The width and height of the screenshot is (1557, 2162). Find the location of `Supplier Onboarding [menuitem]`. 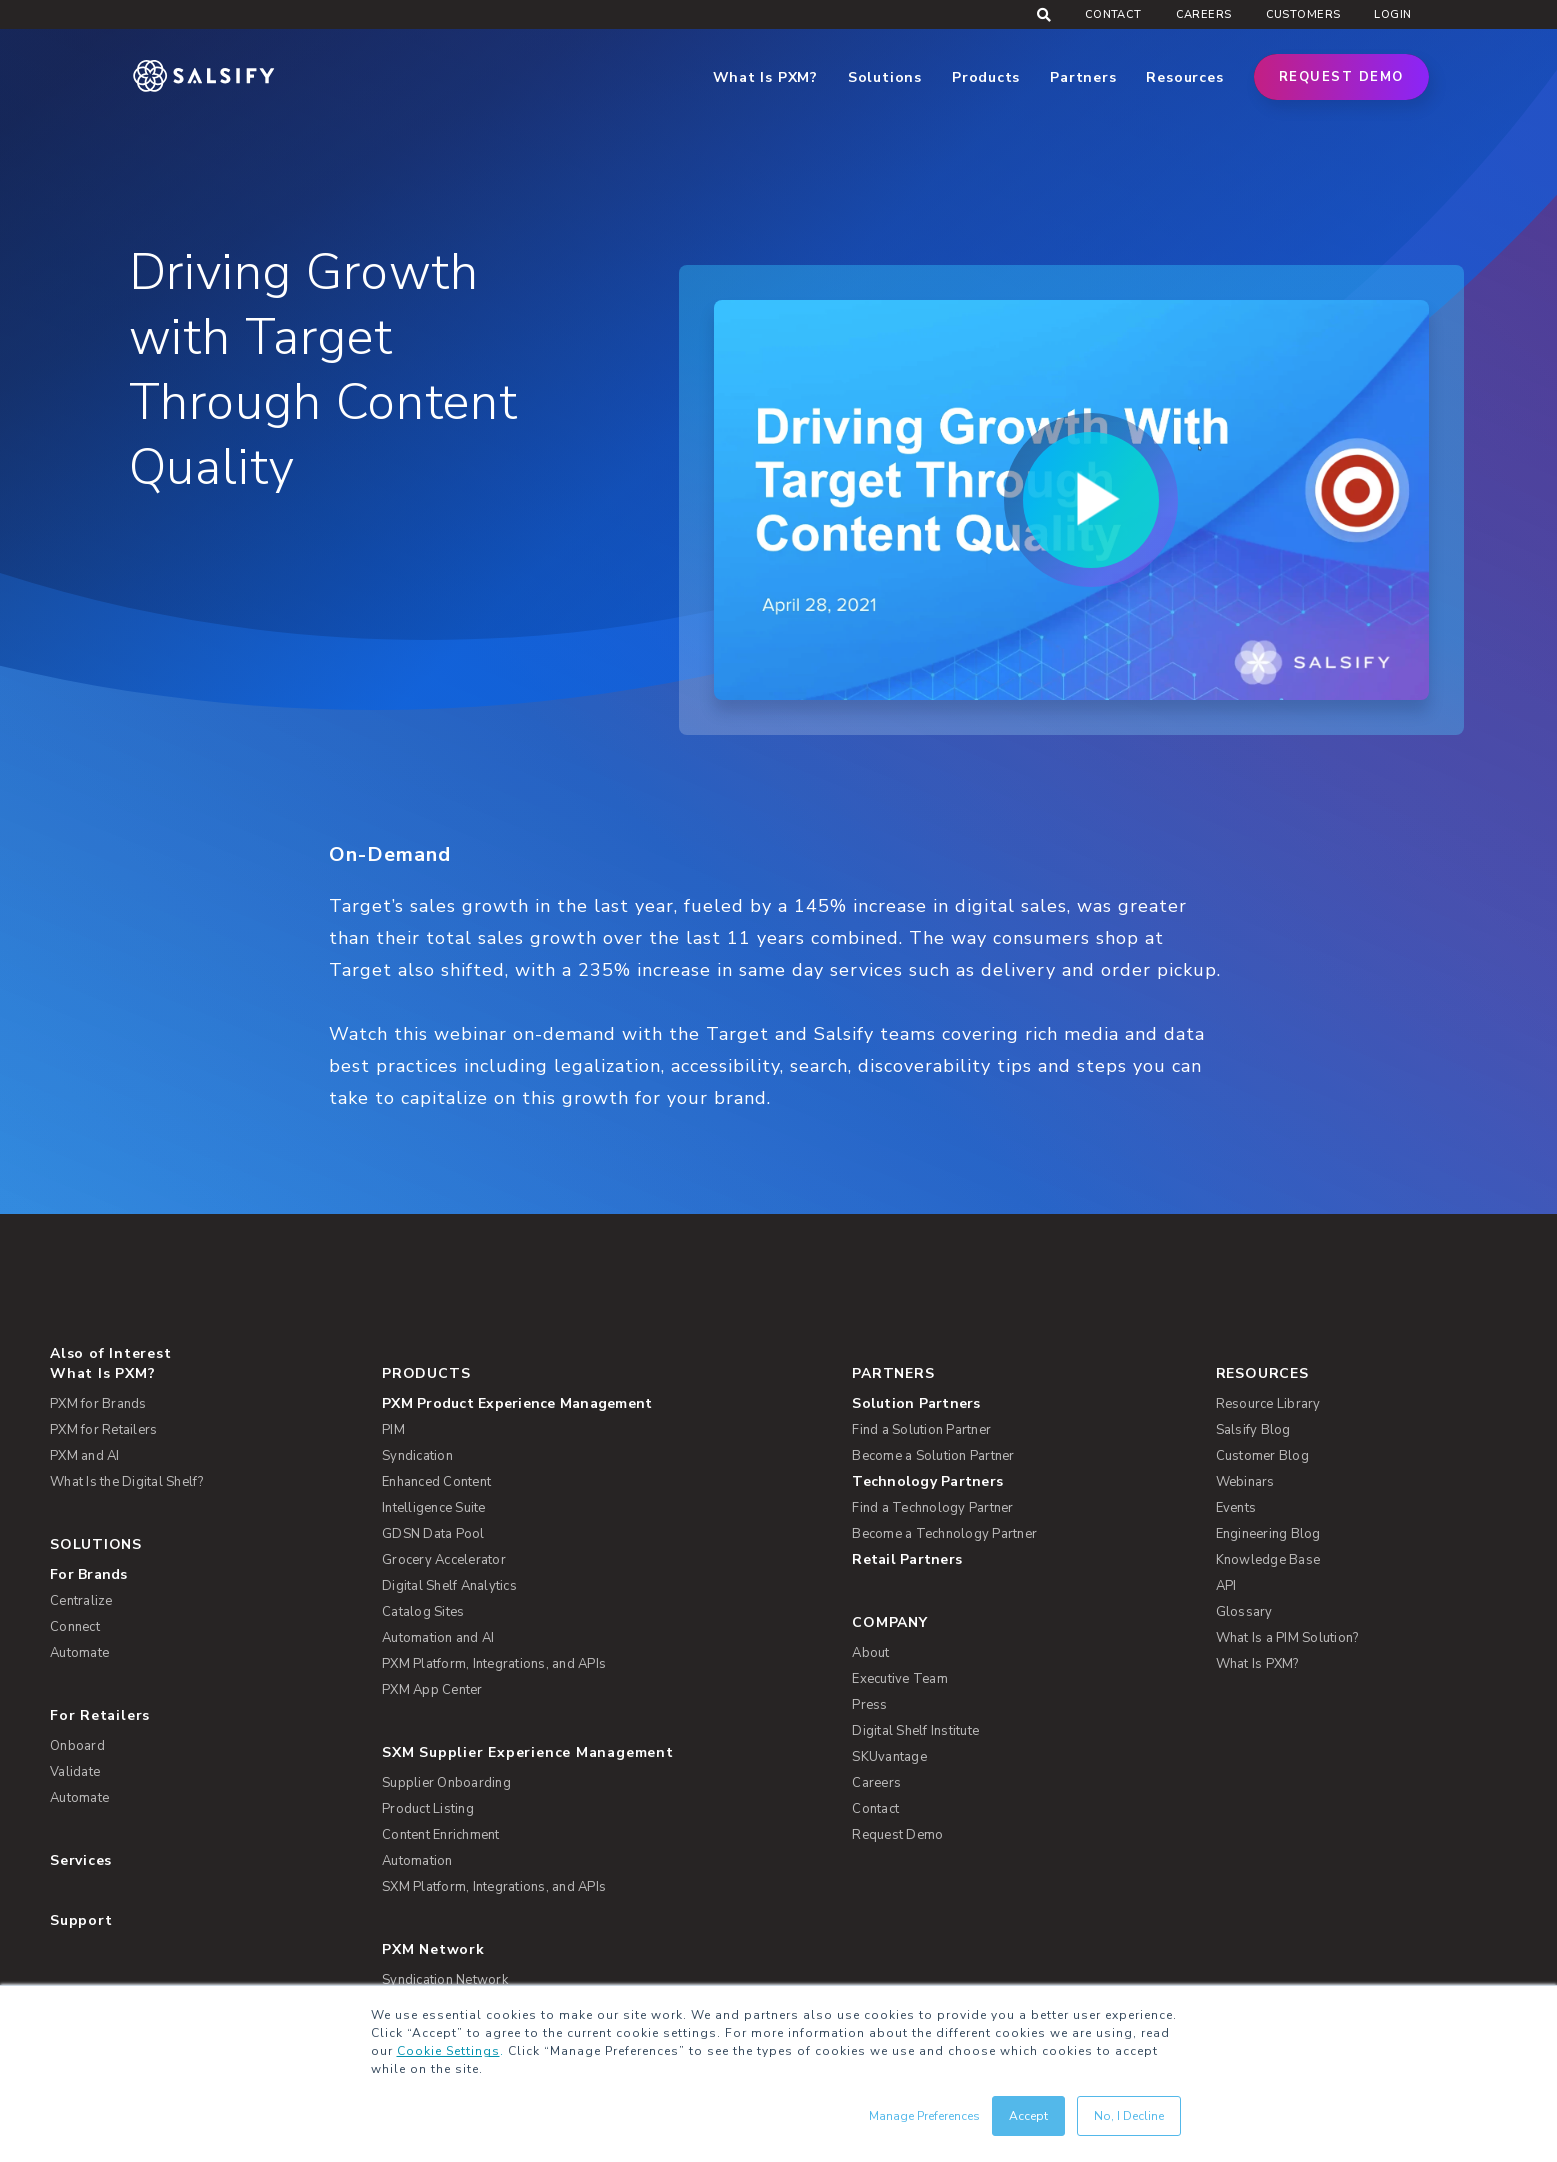

Supplier Onboarding [menuitem] is located at coordinates (446, 1783).